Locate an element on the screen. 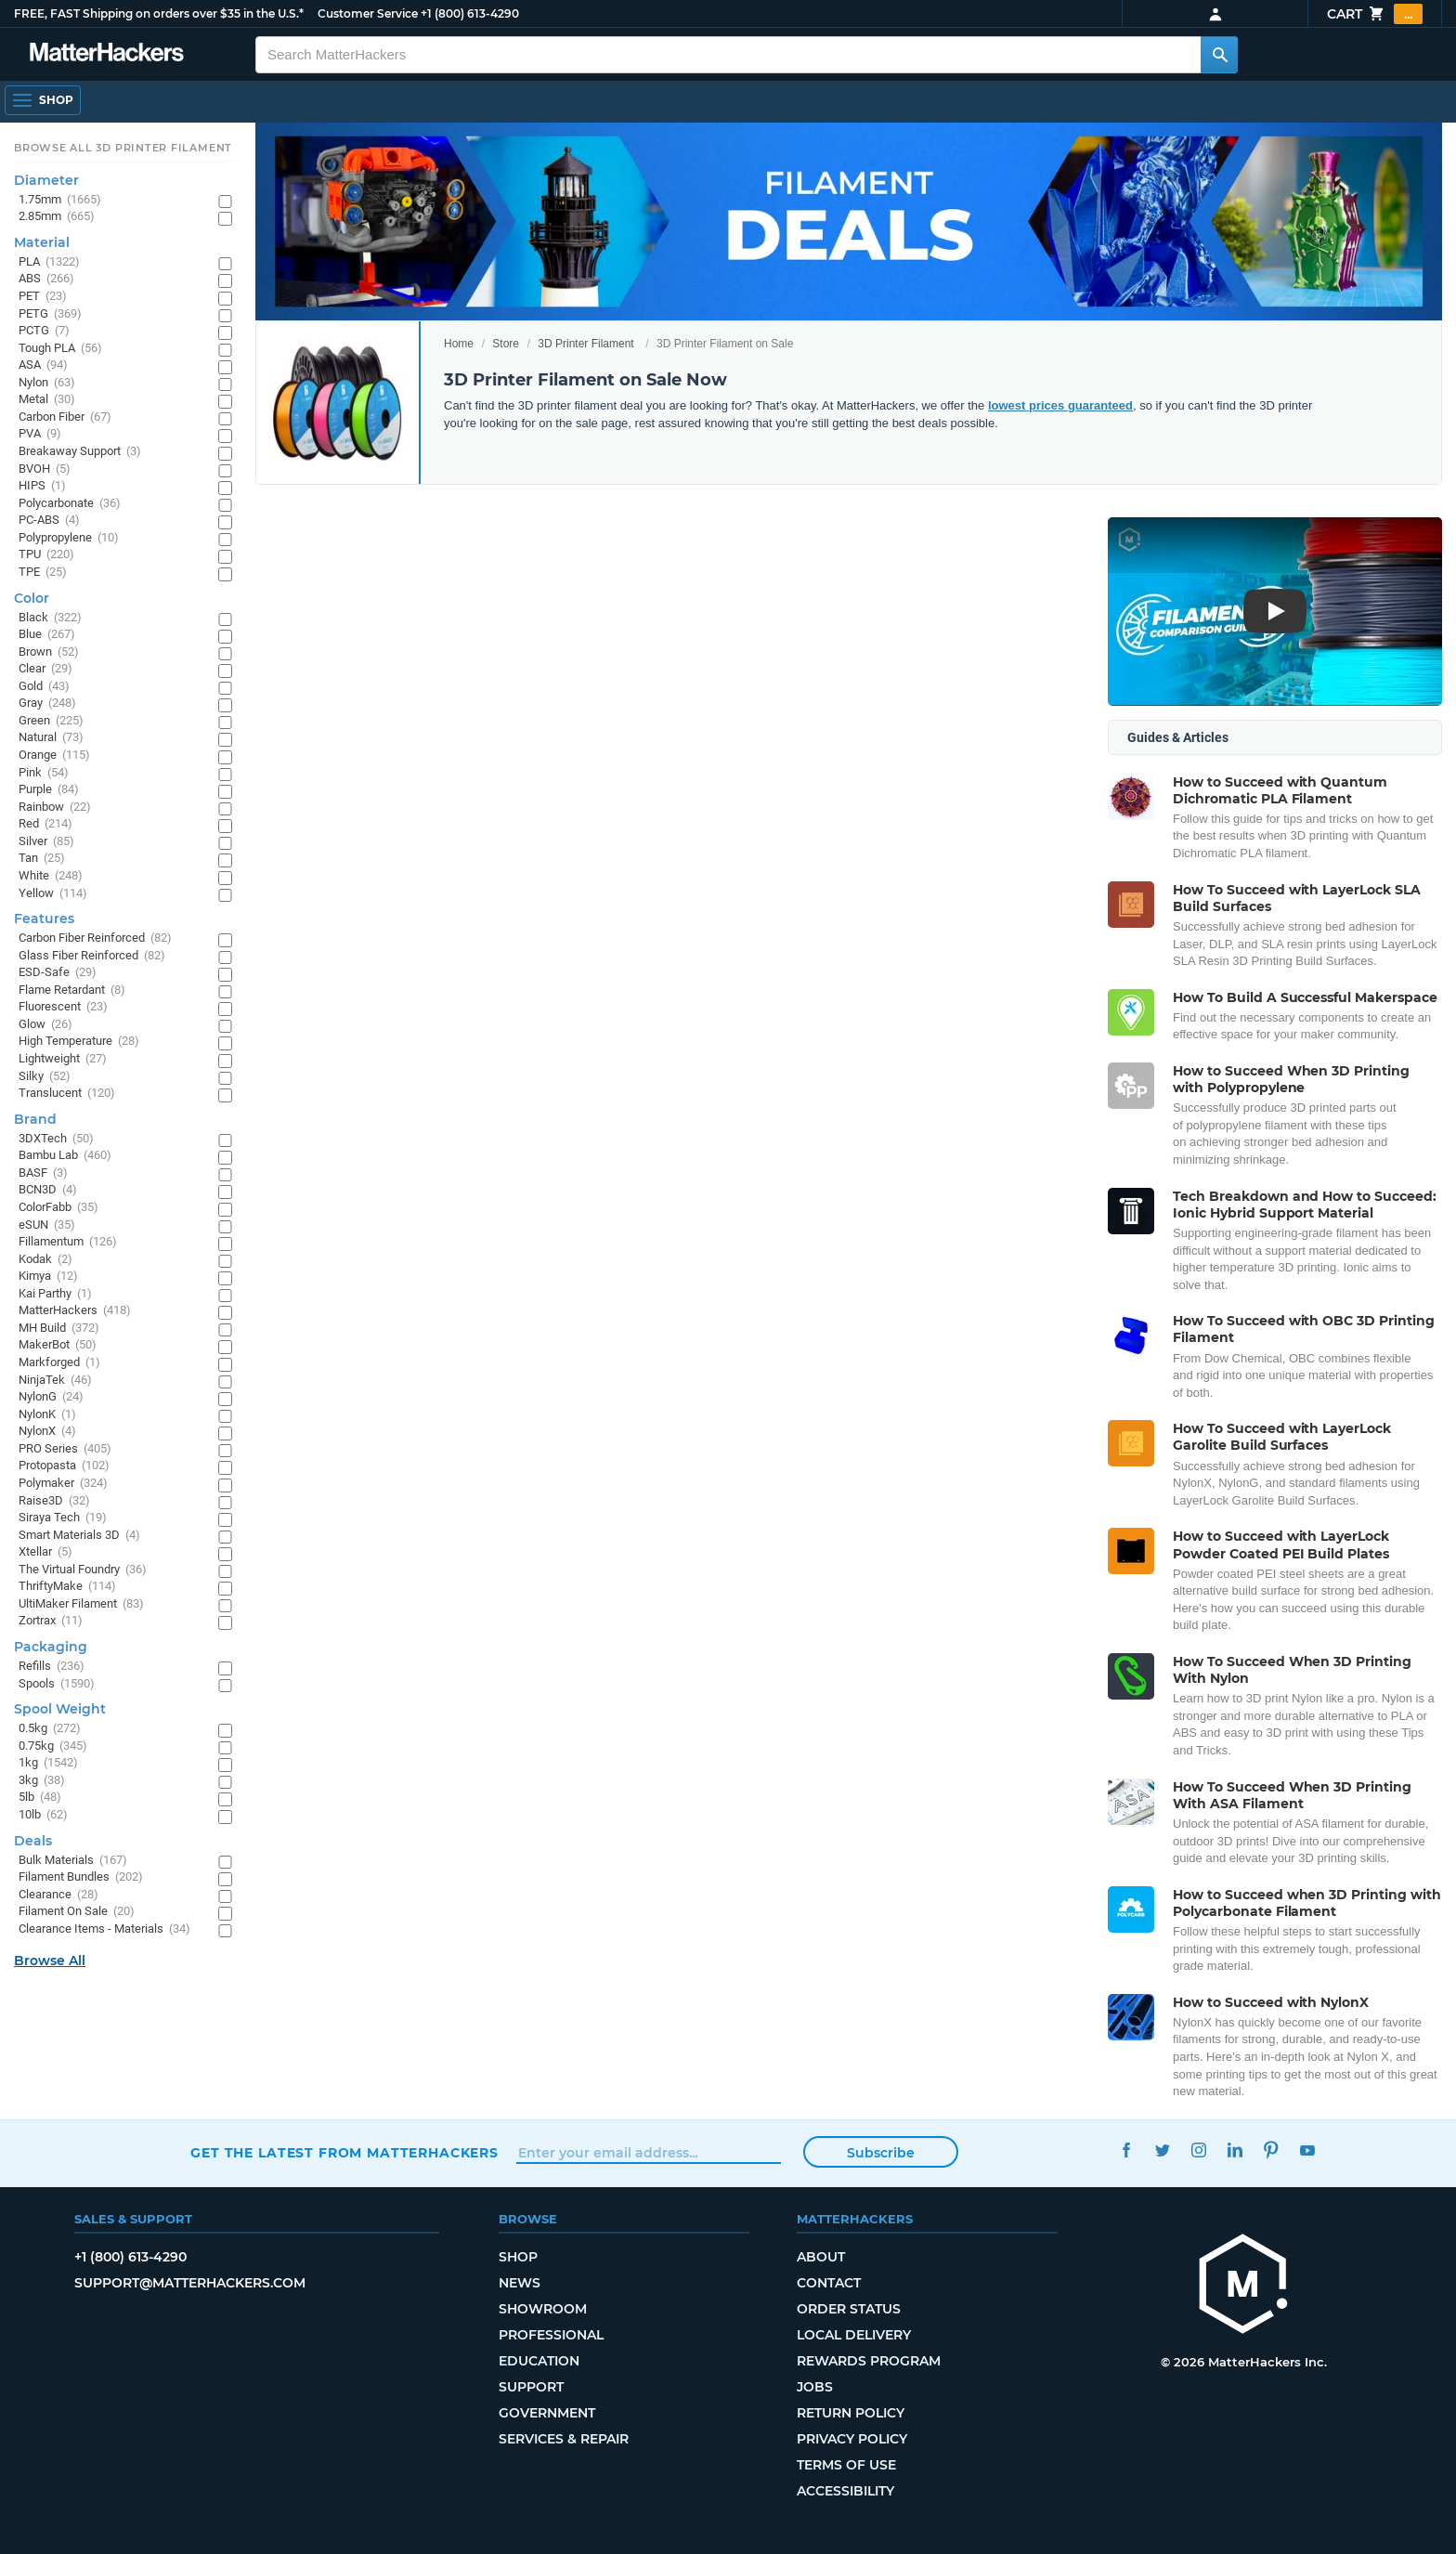 This screenshot has width=1456, height=2554. Bambu Lab is located at coordinates (65, 1156).